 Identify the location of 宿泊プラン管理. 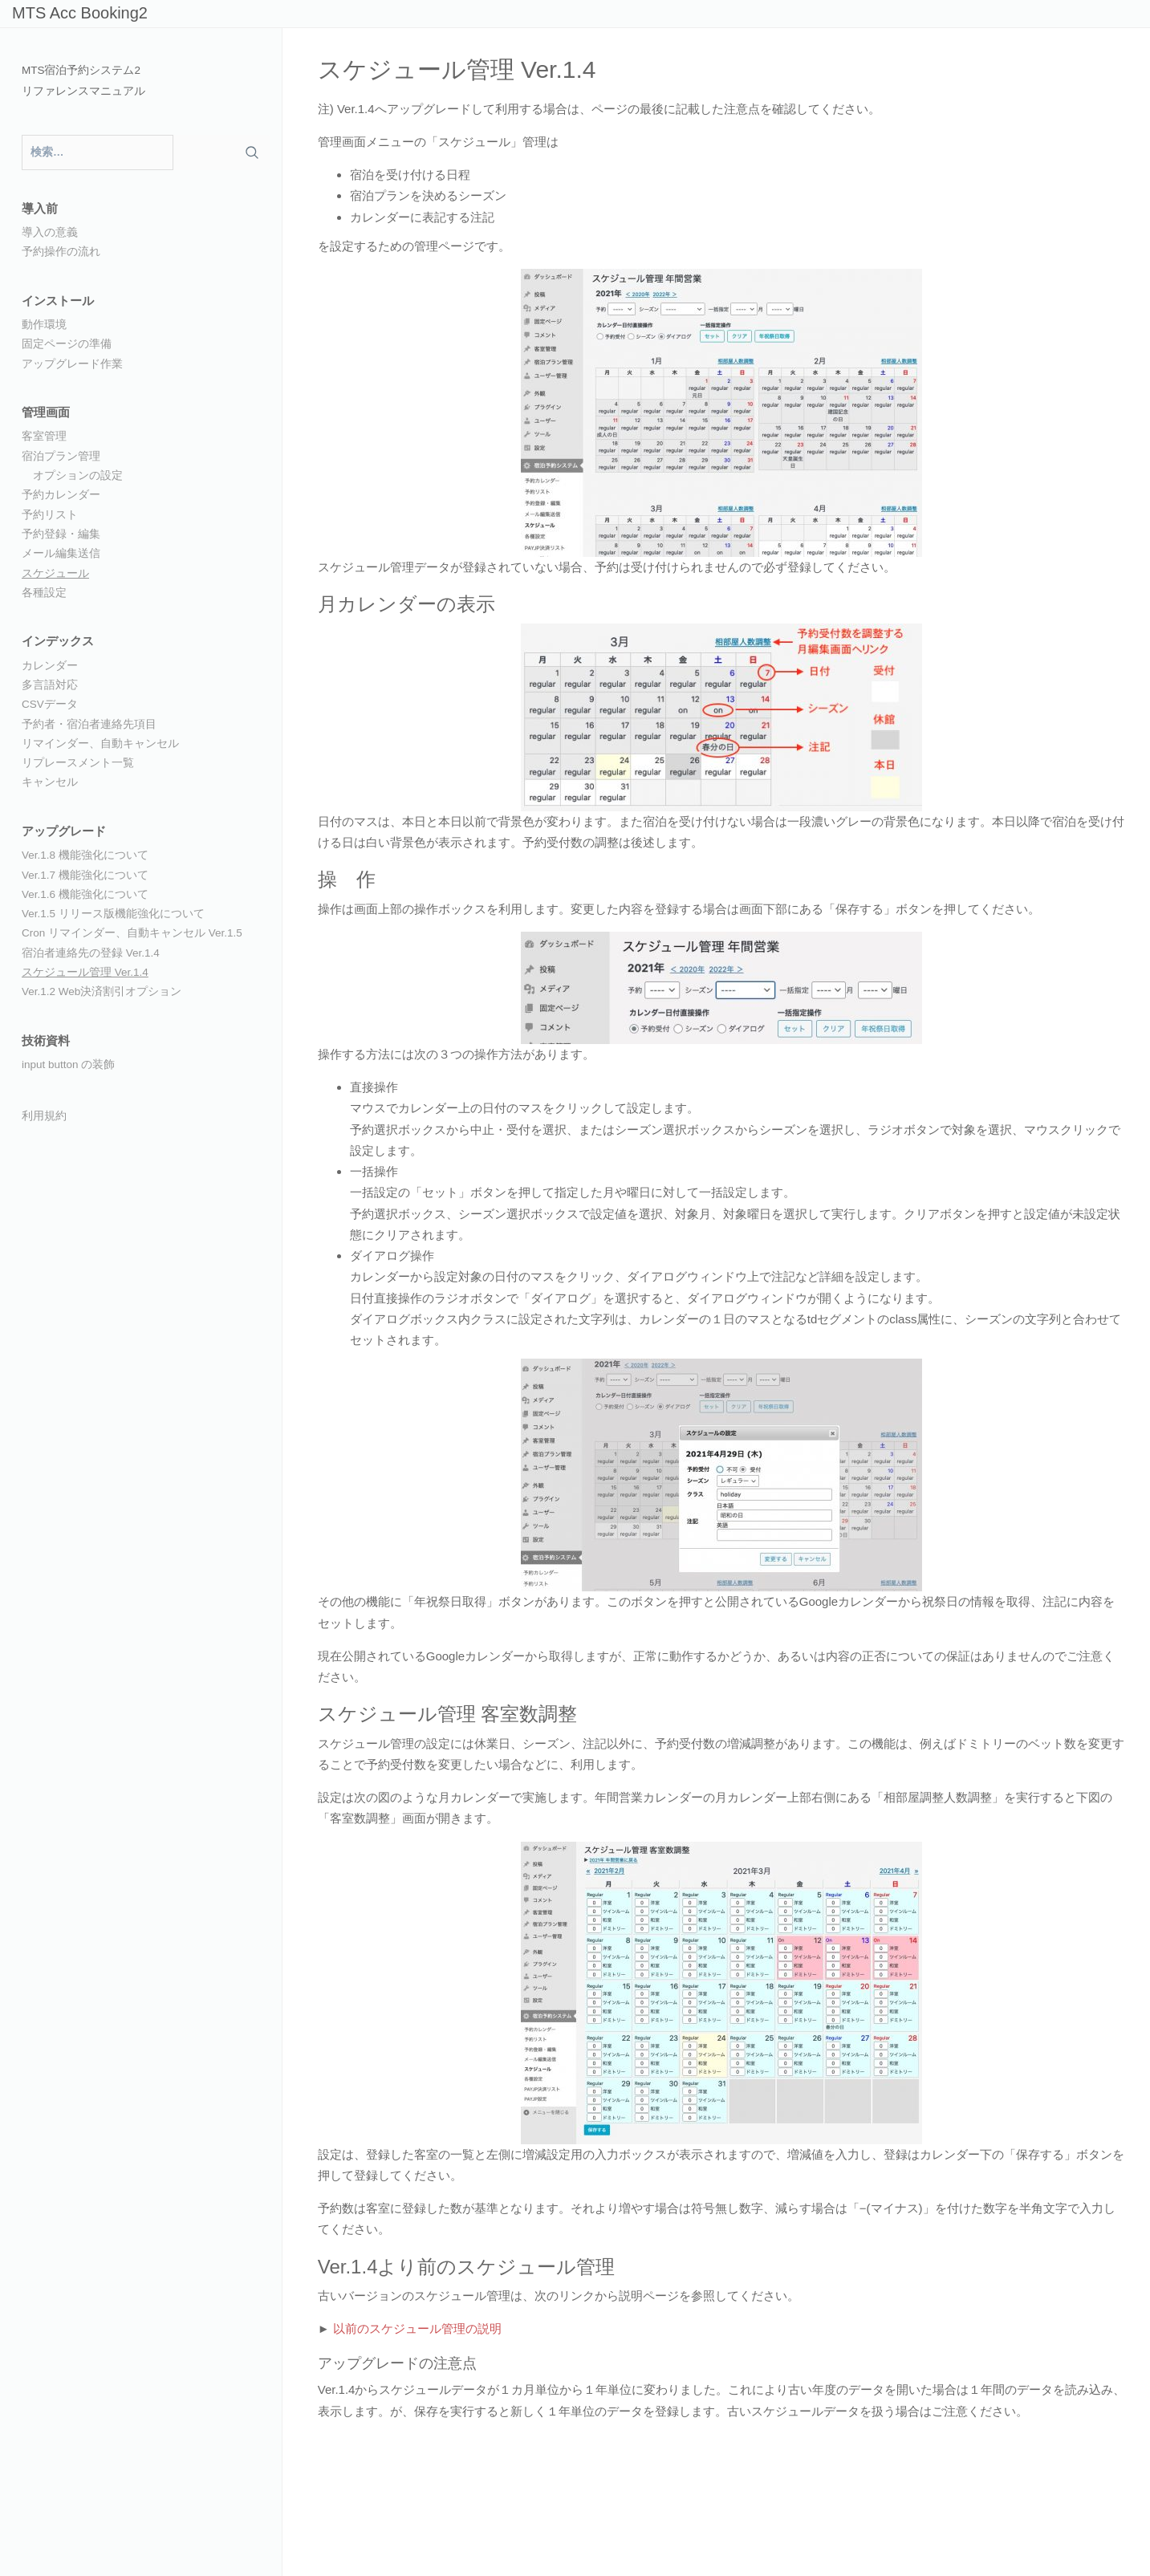
(61, 456).